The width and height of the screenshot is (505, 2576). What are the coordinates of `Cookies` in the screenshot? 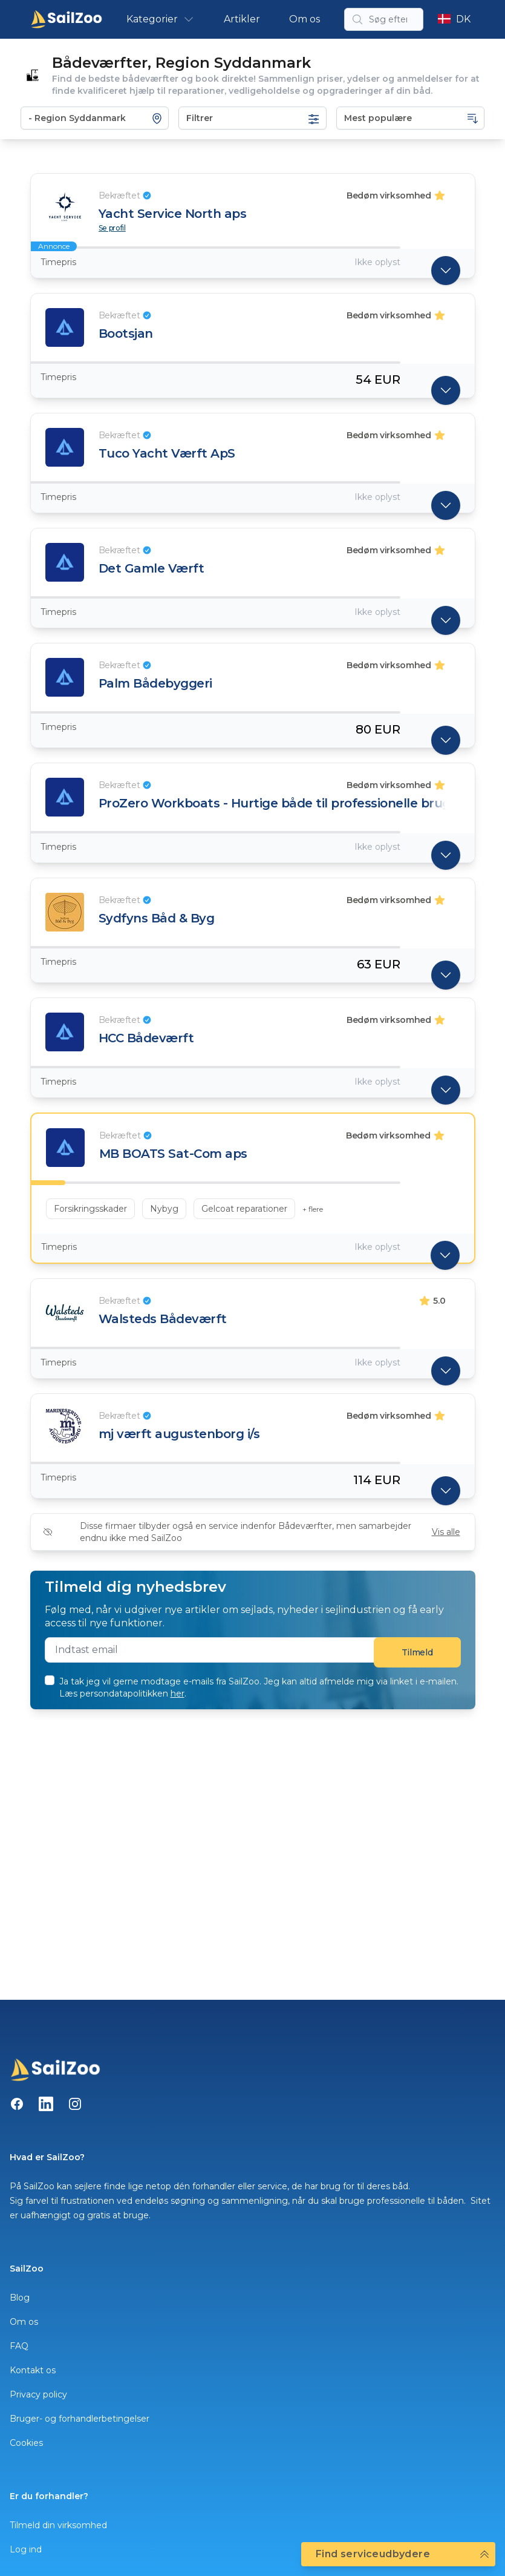 It's located at (26, 2442).